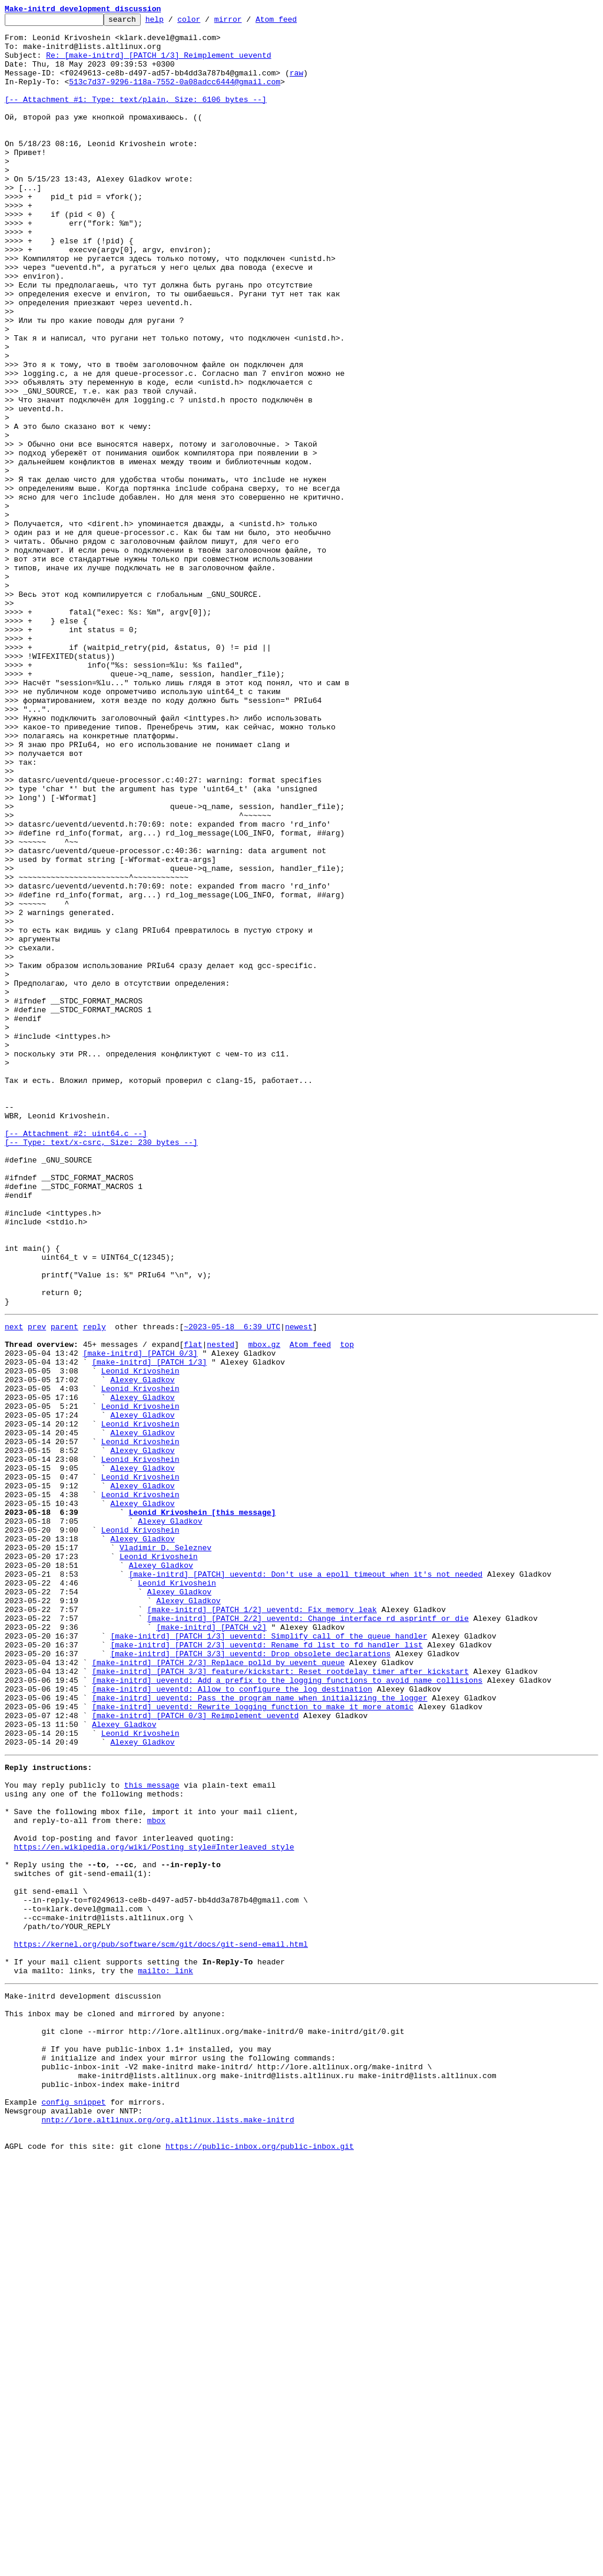  What do you see at coordinates (262, 1925) in the screenshot?
I see `[make-initrd] [PATCH 1/2] ueventd: Fix memory leak` at bounding box center [262, 1925].